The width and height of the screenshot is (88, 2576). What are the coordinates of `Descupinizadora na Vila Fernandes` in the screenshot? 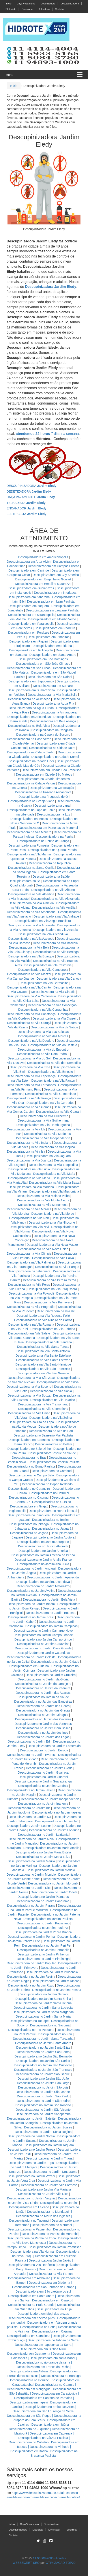 It's located at (31, 1085).